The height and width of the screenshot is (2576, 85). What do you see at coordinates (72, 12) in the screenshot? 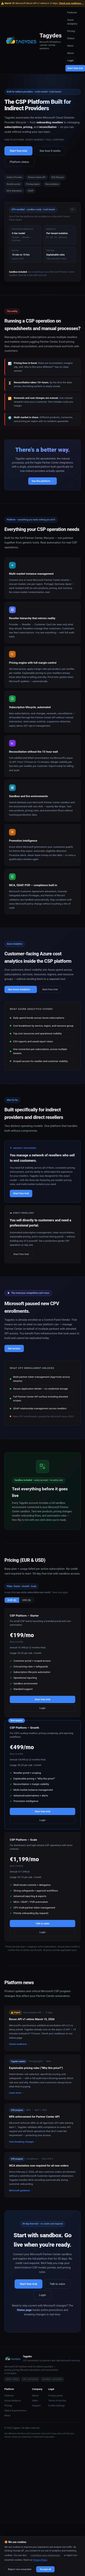
I see `Features` at bounding box center [72, 12].